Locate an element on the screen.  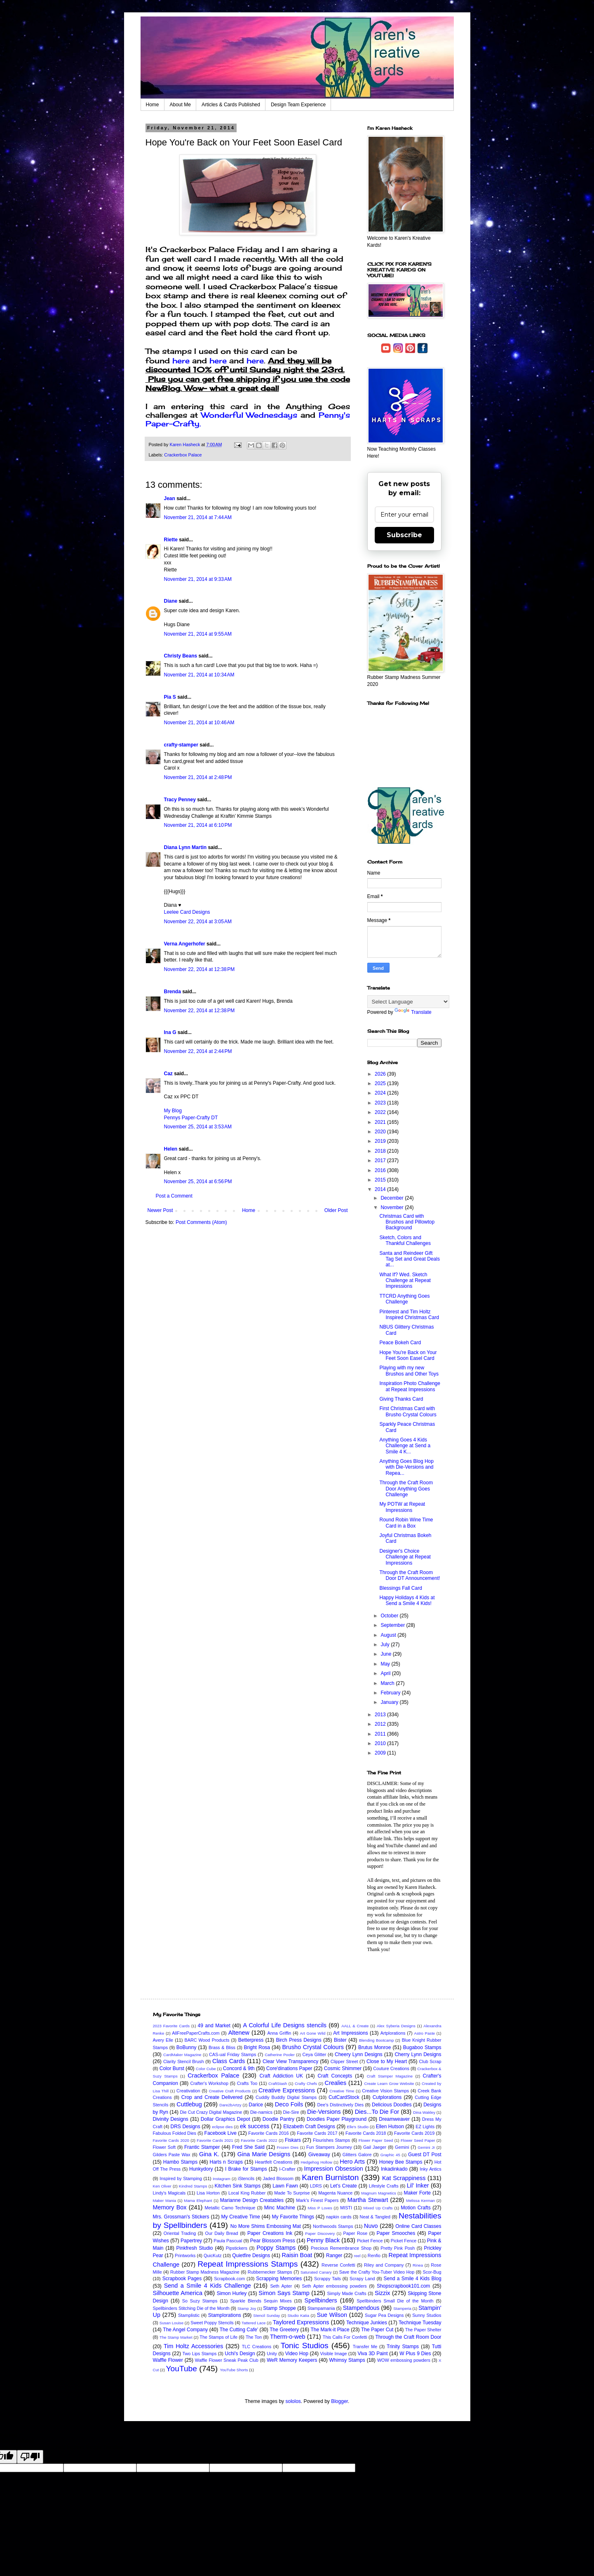
Tattered Lace is located at coordinates (253, 2323).